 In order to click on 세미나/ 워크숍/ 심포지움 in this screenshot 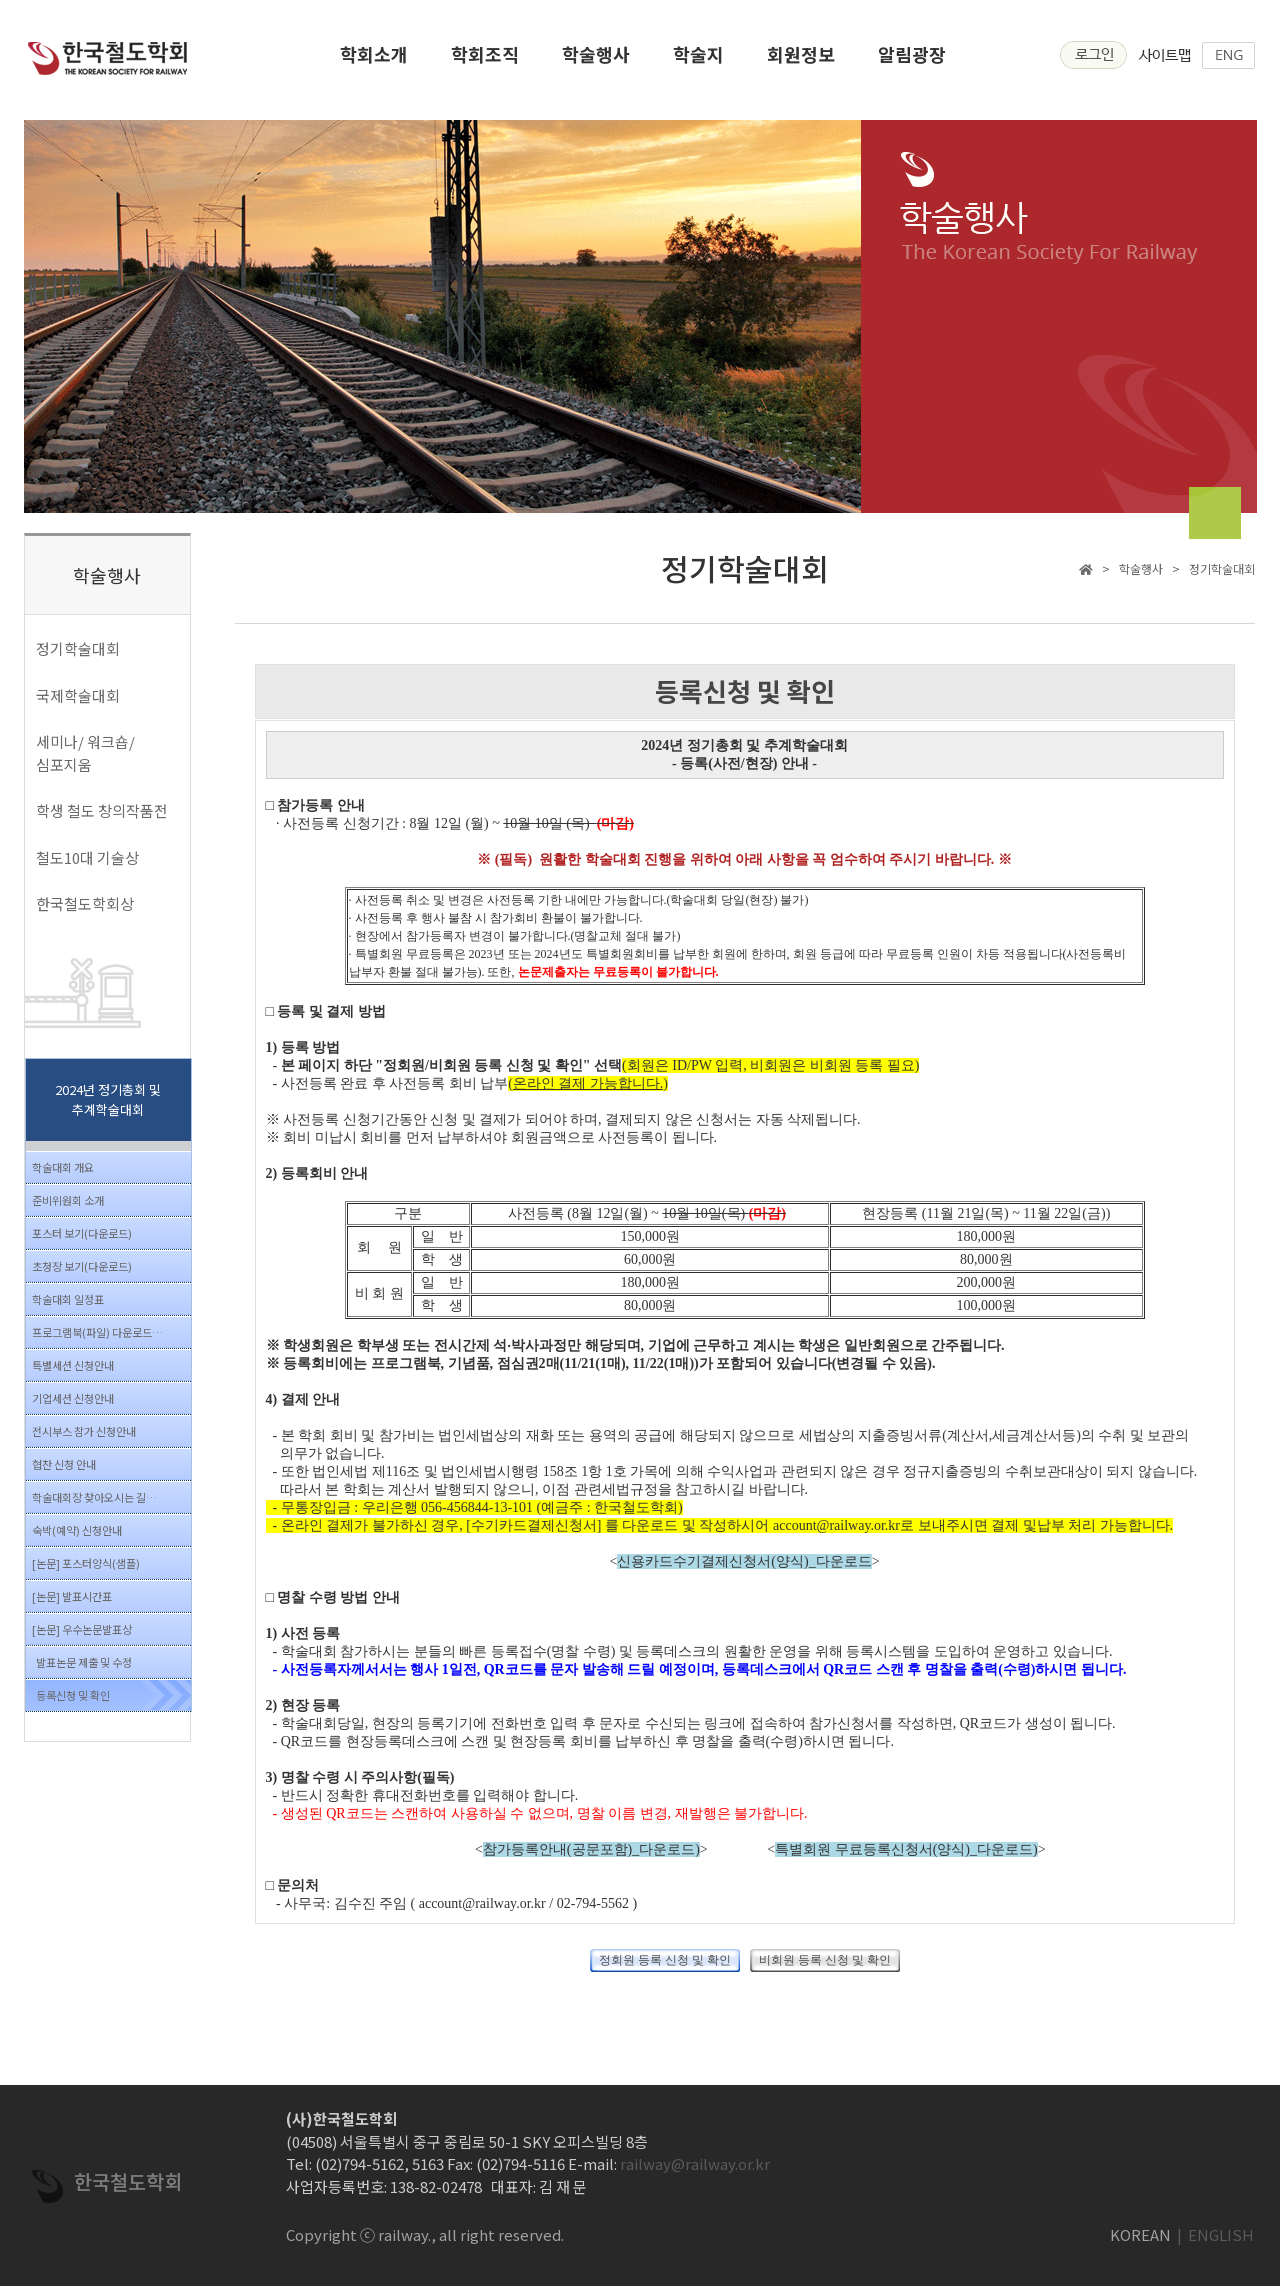, I will do `click(85, 753)`.